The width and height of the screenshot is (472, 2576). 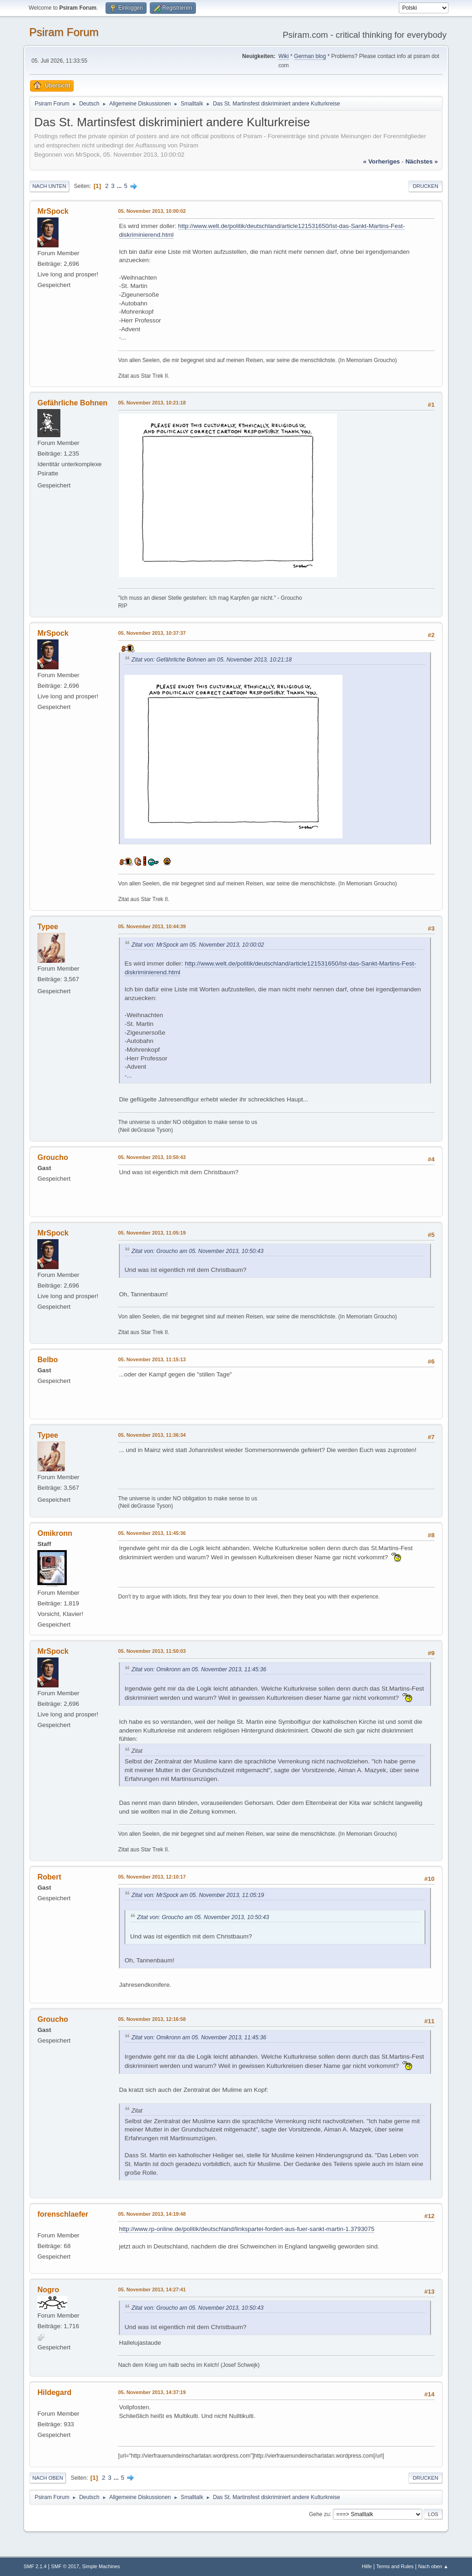 What do you see at coordinates (152, 1359) in the screenshot?
I see `05. November 2013, 11:15:13` at bounding box center [152, 1359].